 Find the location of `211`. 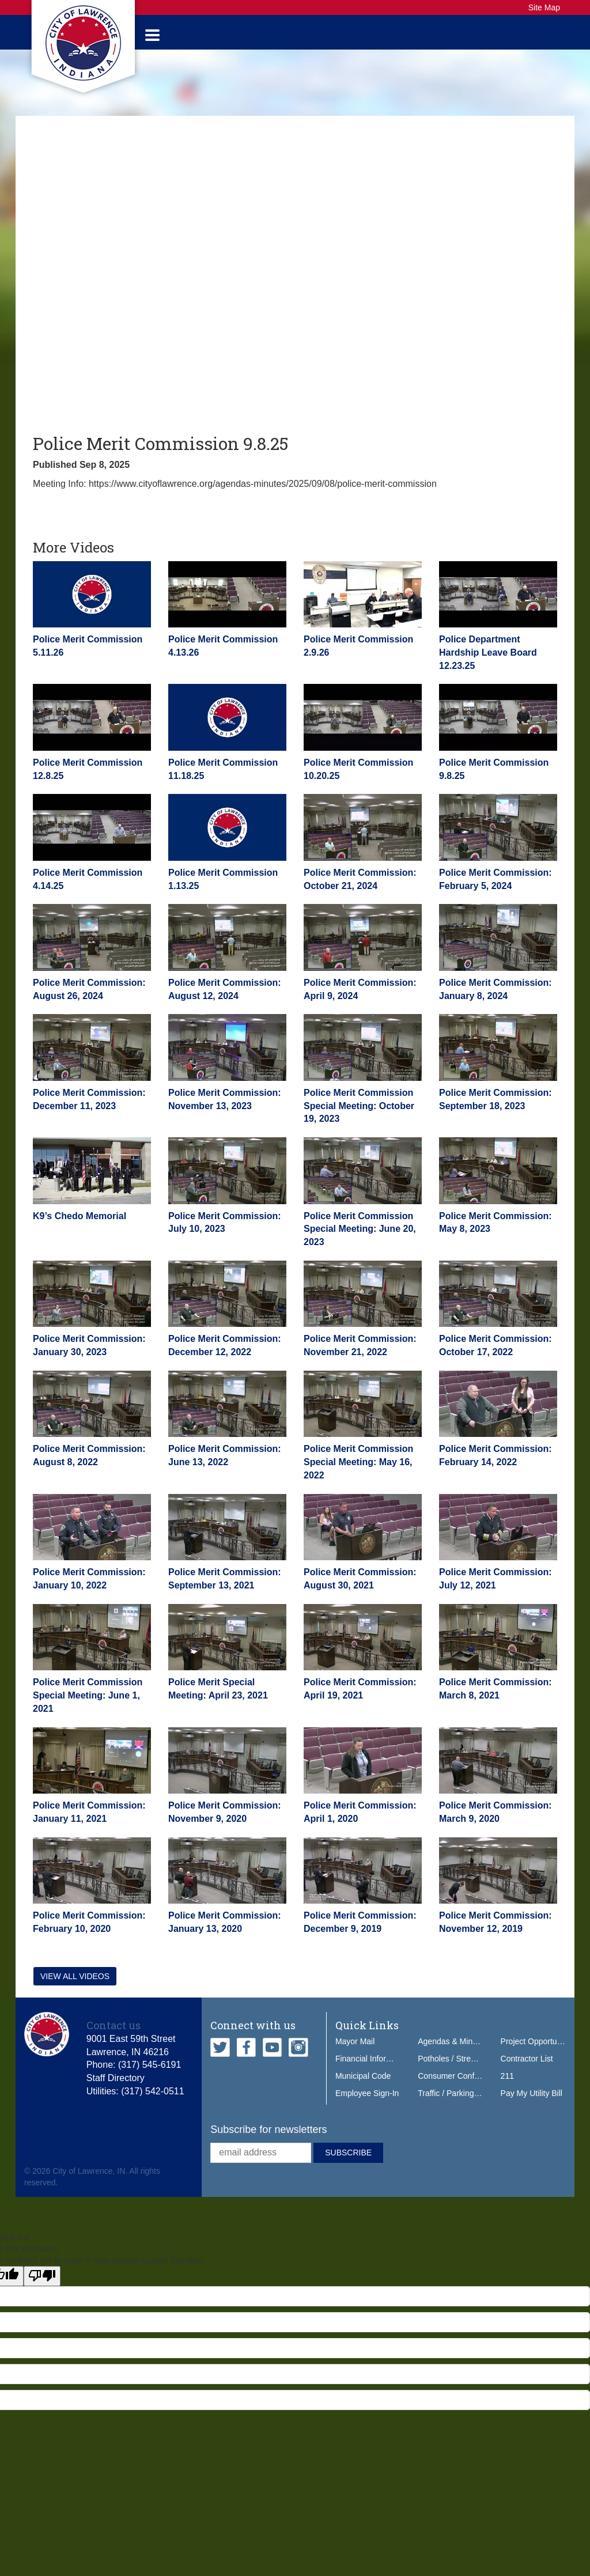

211 is located at coordinates (507, 2088).